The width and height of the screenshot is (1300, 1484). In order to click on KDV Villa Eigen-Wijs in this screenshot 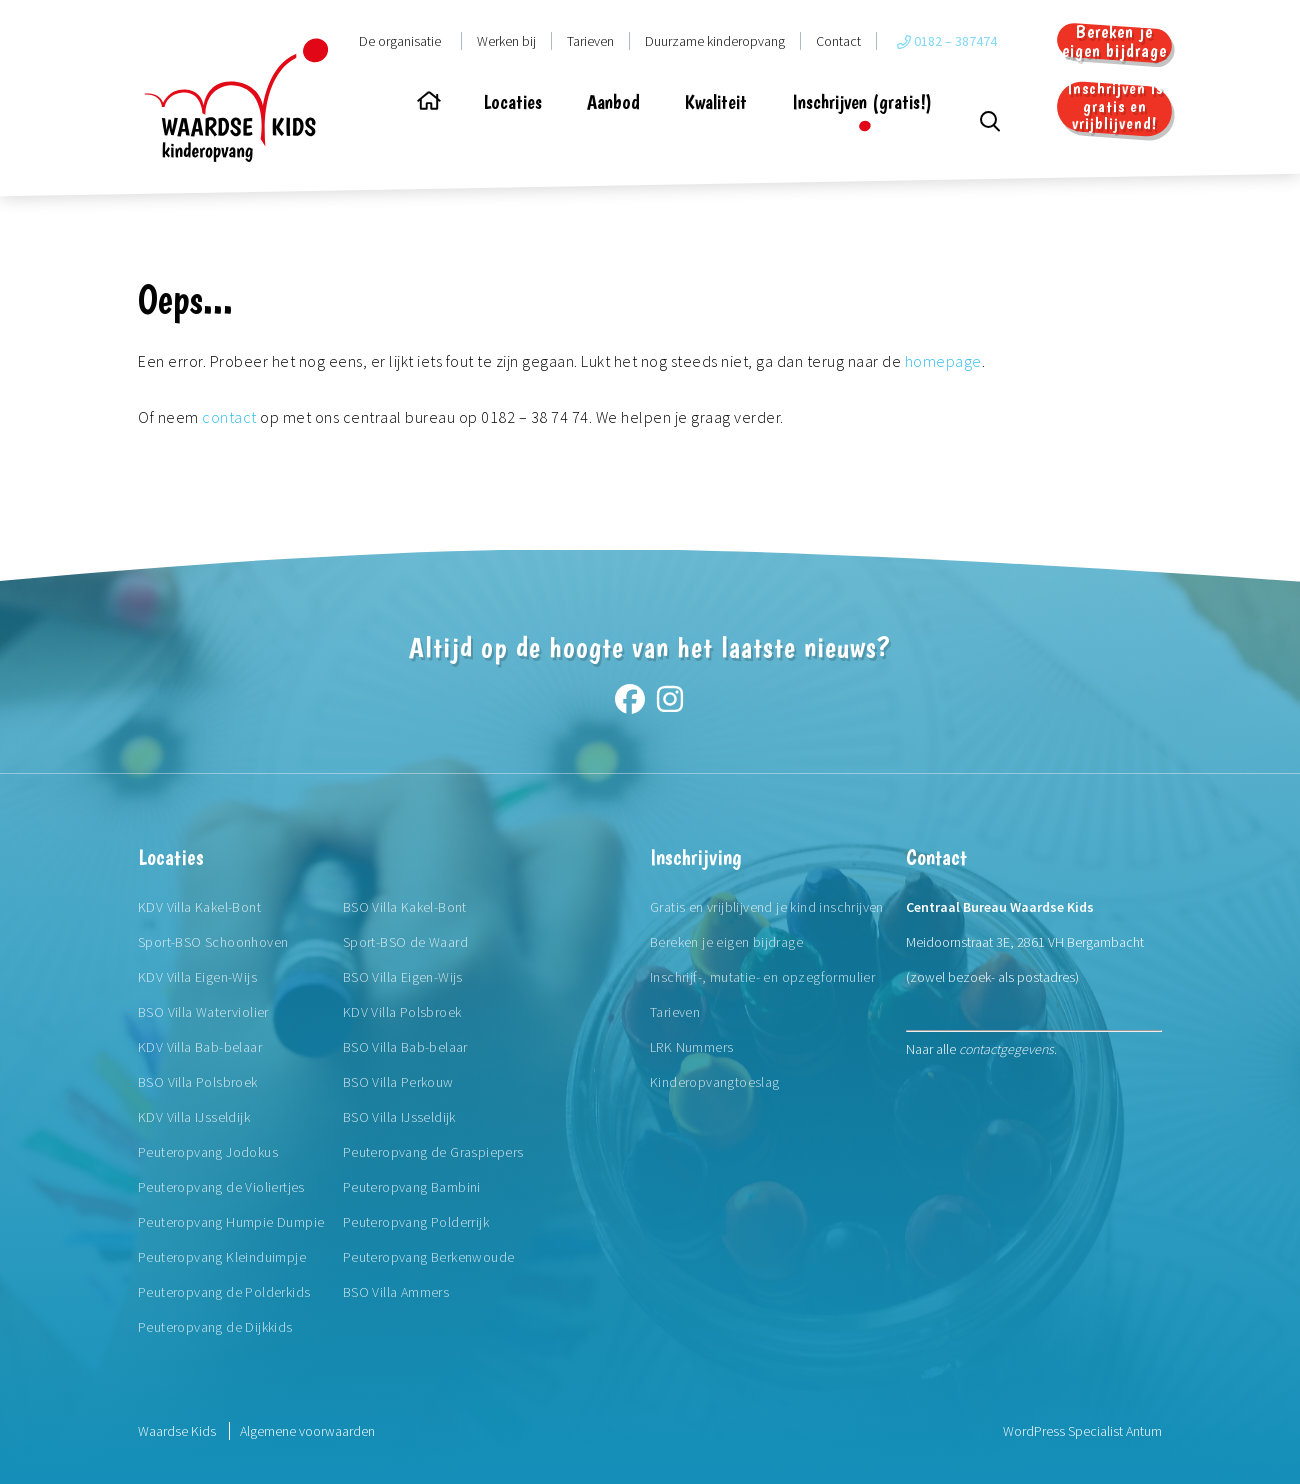, I will do `click(197, 977)`.